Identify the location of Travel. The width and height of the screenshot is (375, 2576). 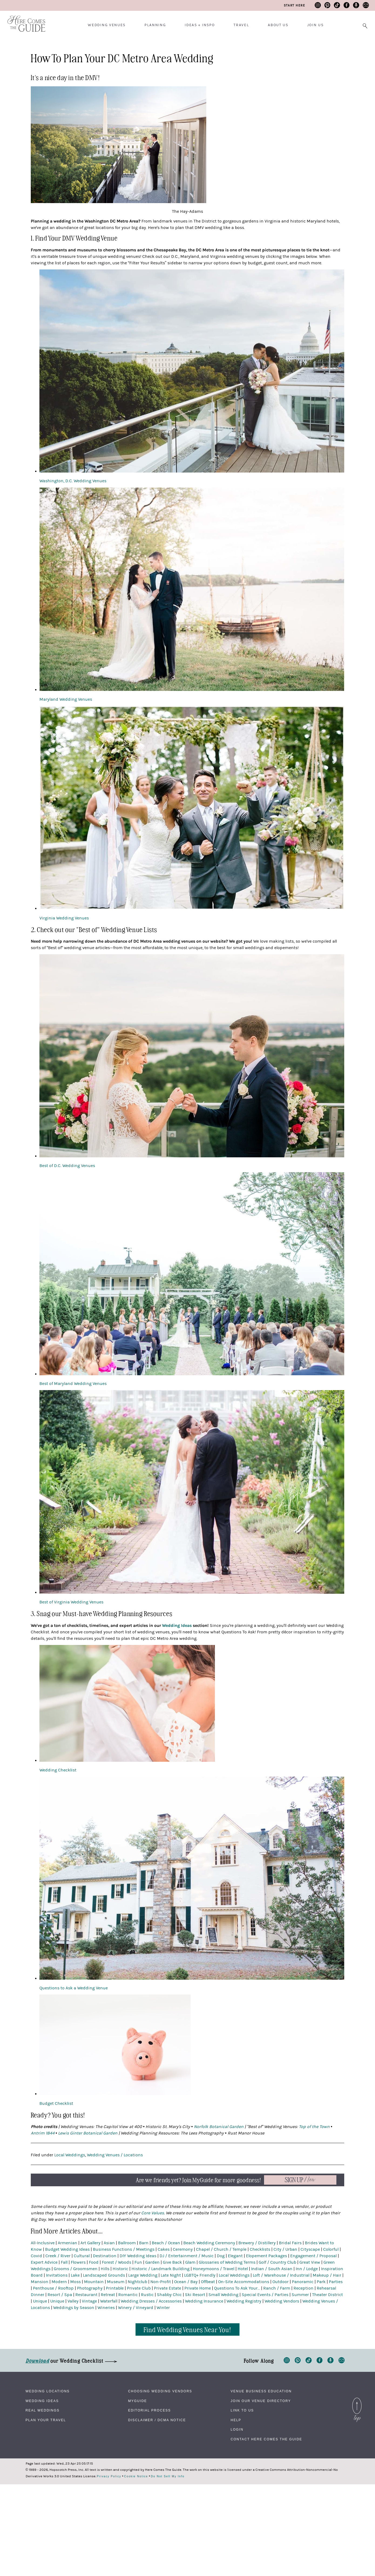
(241, 25).